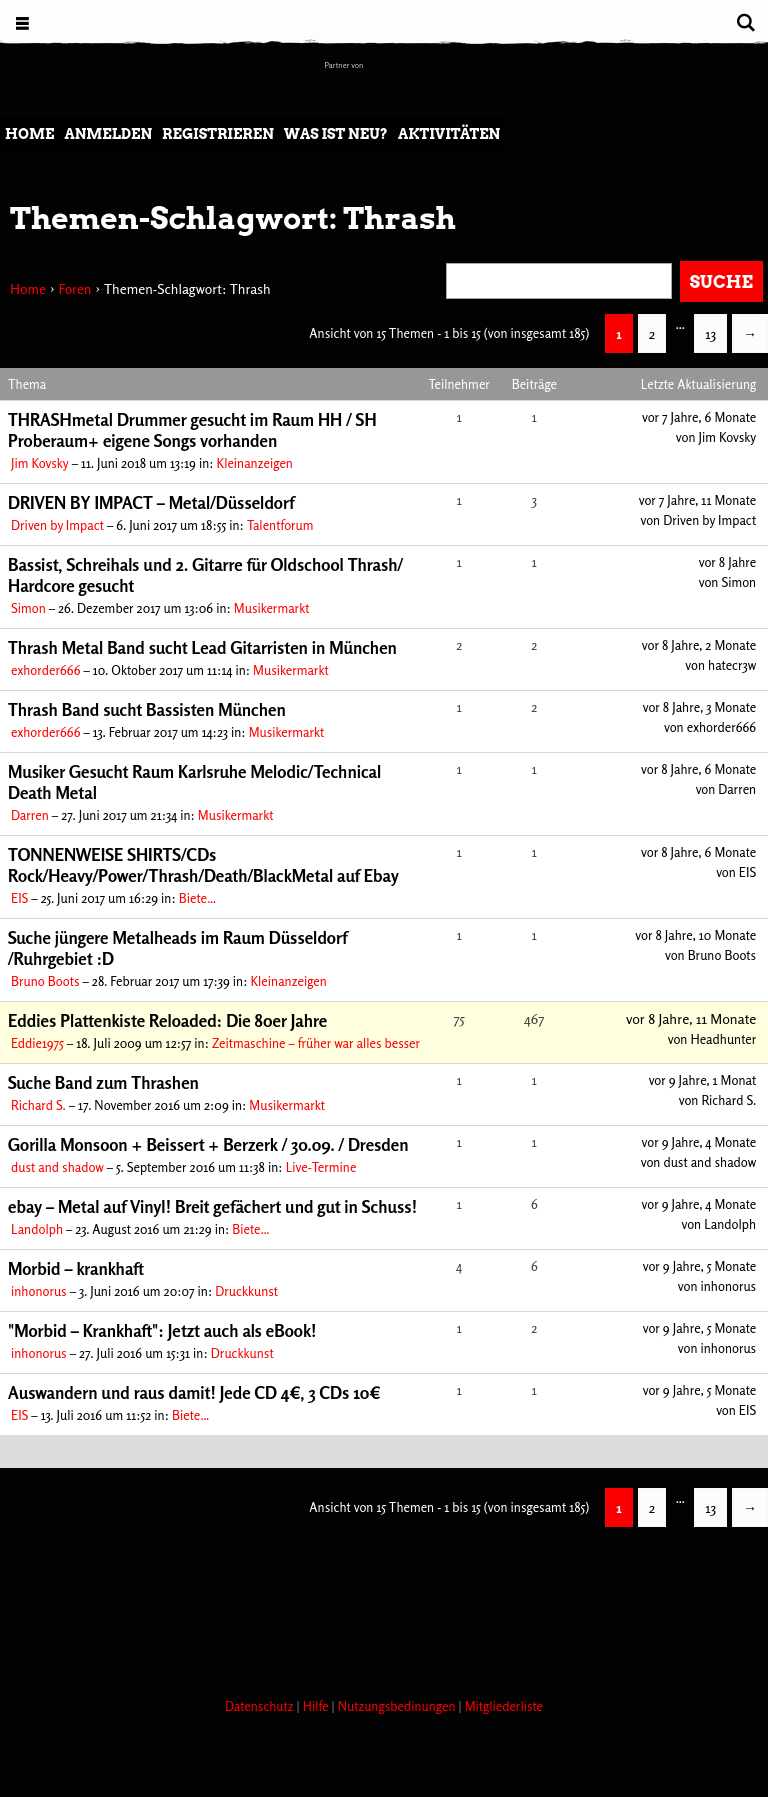  What do you see at coordinates (40, 463) in the screenshot?
I see `Jim Kovsky` at bounding box center [40, 463].